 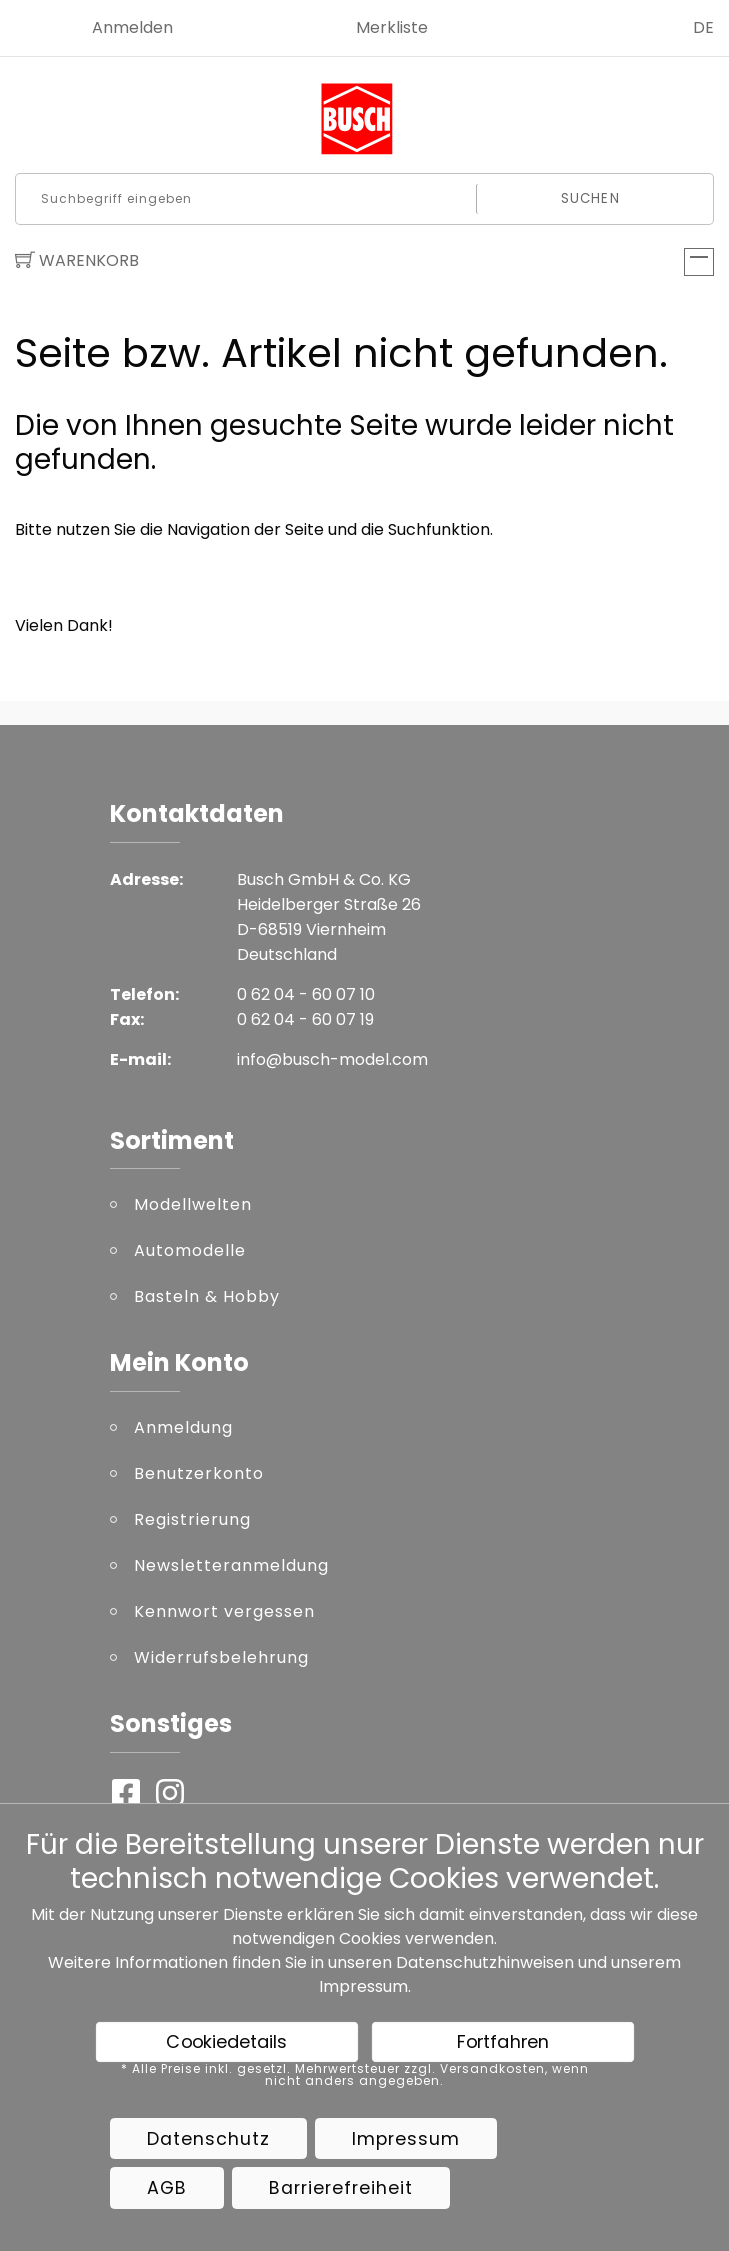 I want to click on Registrierung, so click(x=192, y=1519).